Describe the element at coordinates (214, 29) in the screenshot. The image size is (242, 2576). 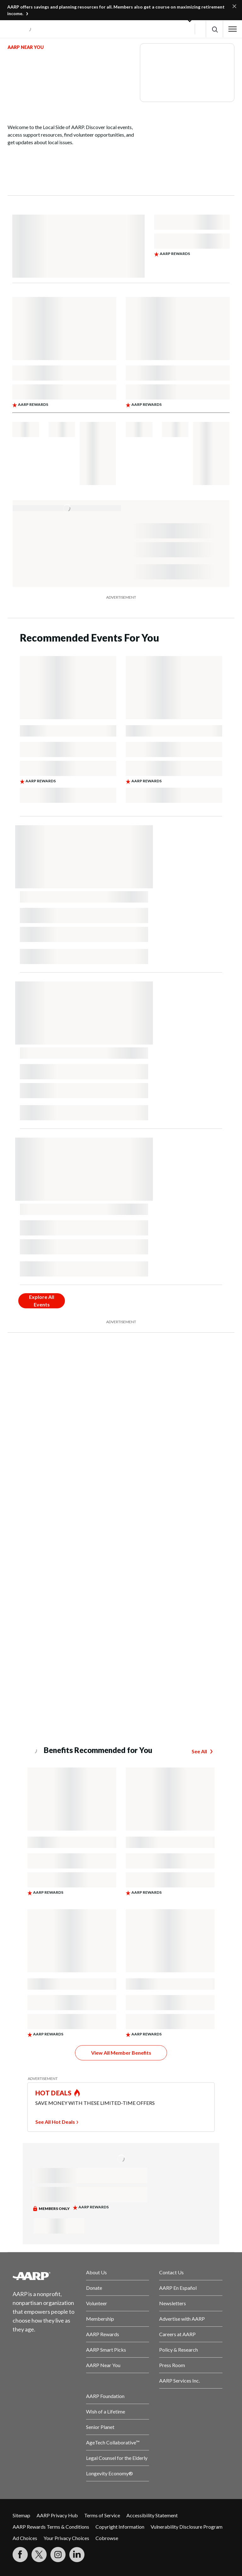
I see `[button]` at that location.